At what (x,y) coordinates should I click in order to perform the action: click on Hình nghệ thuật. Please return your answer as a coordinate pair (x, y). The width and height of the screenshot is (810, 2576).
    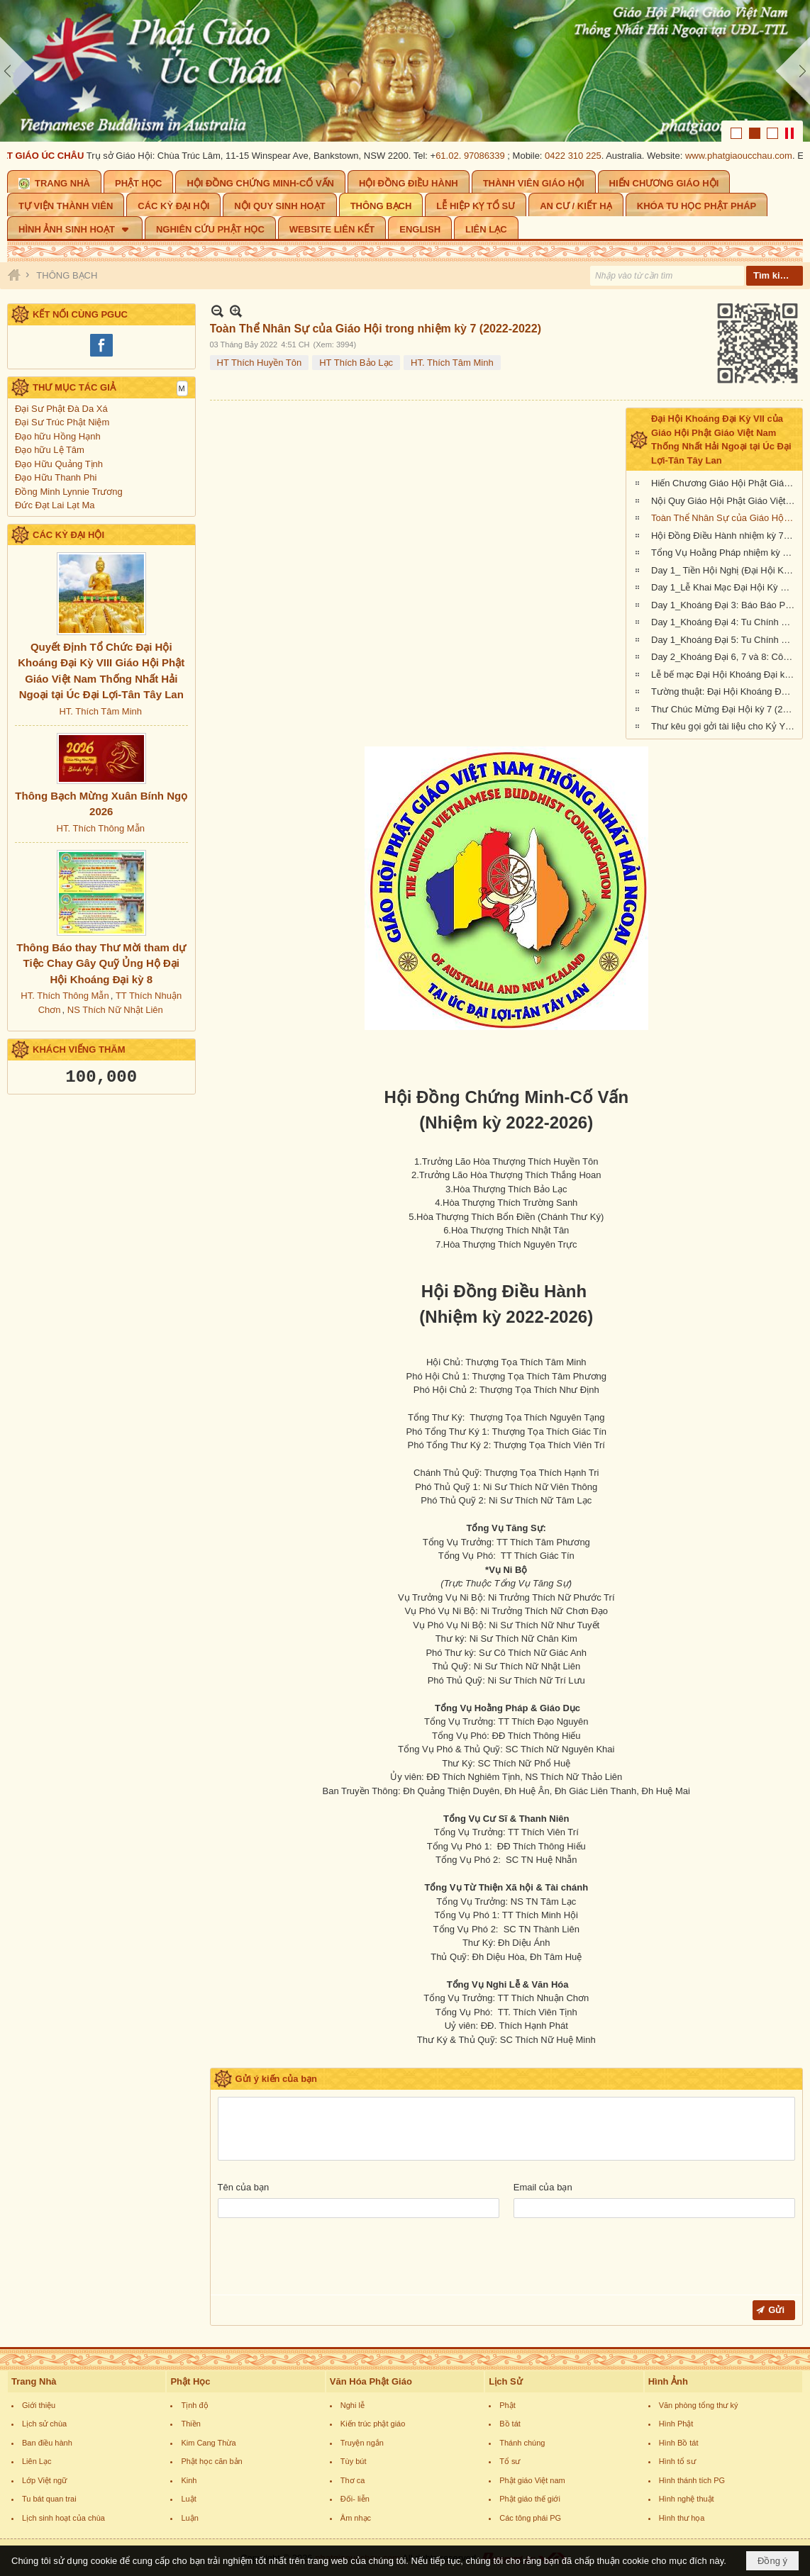
    Looking at the image, I should click on (686, 2498).